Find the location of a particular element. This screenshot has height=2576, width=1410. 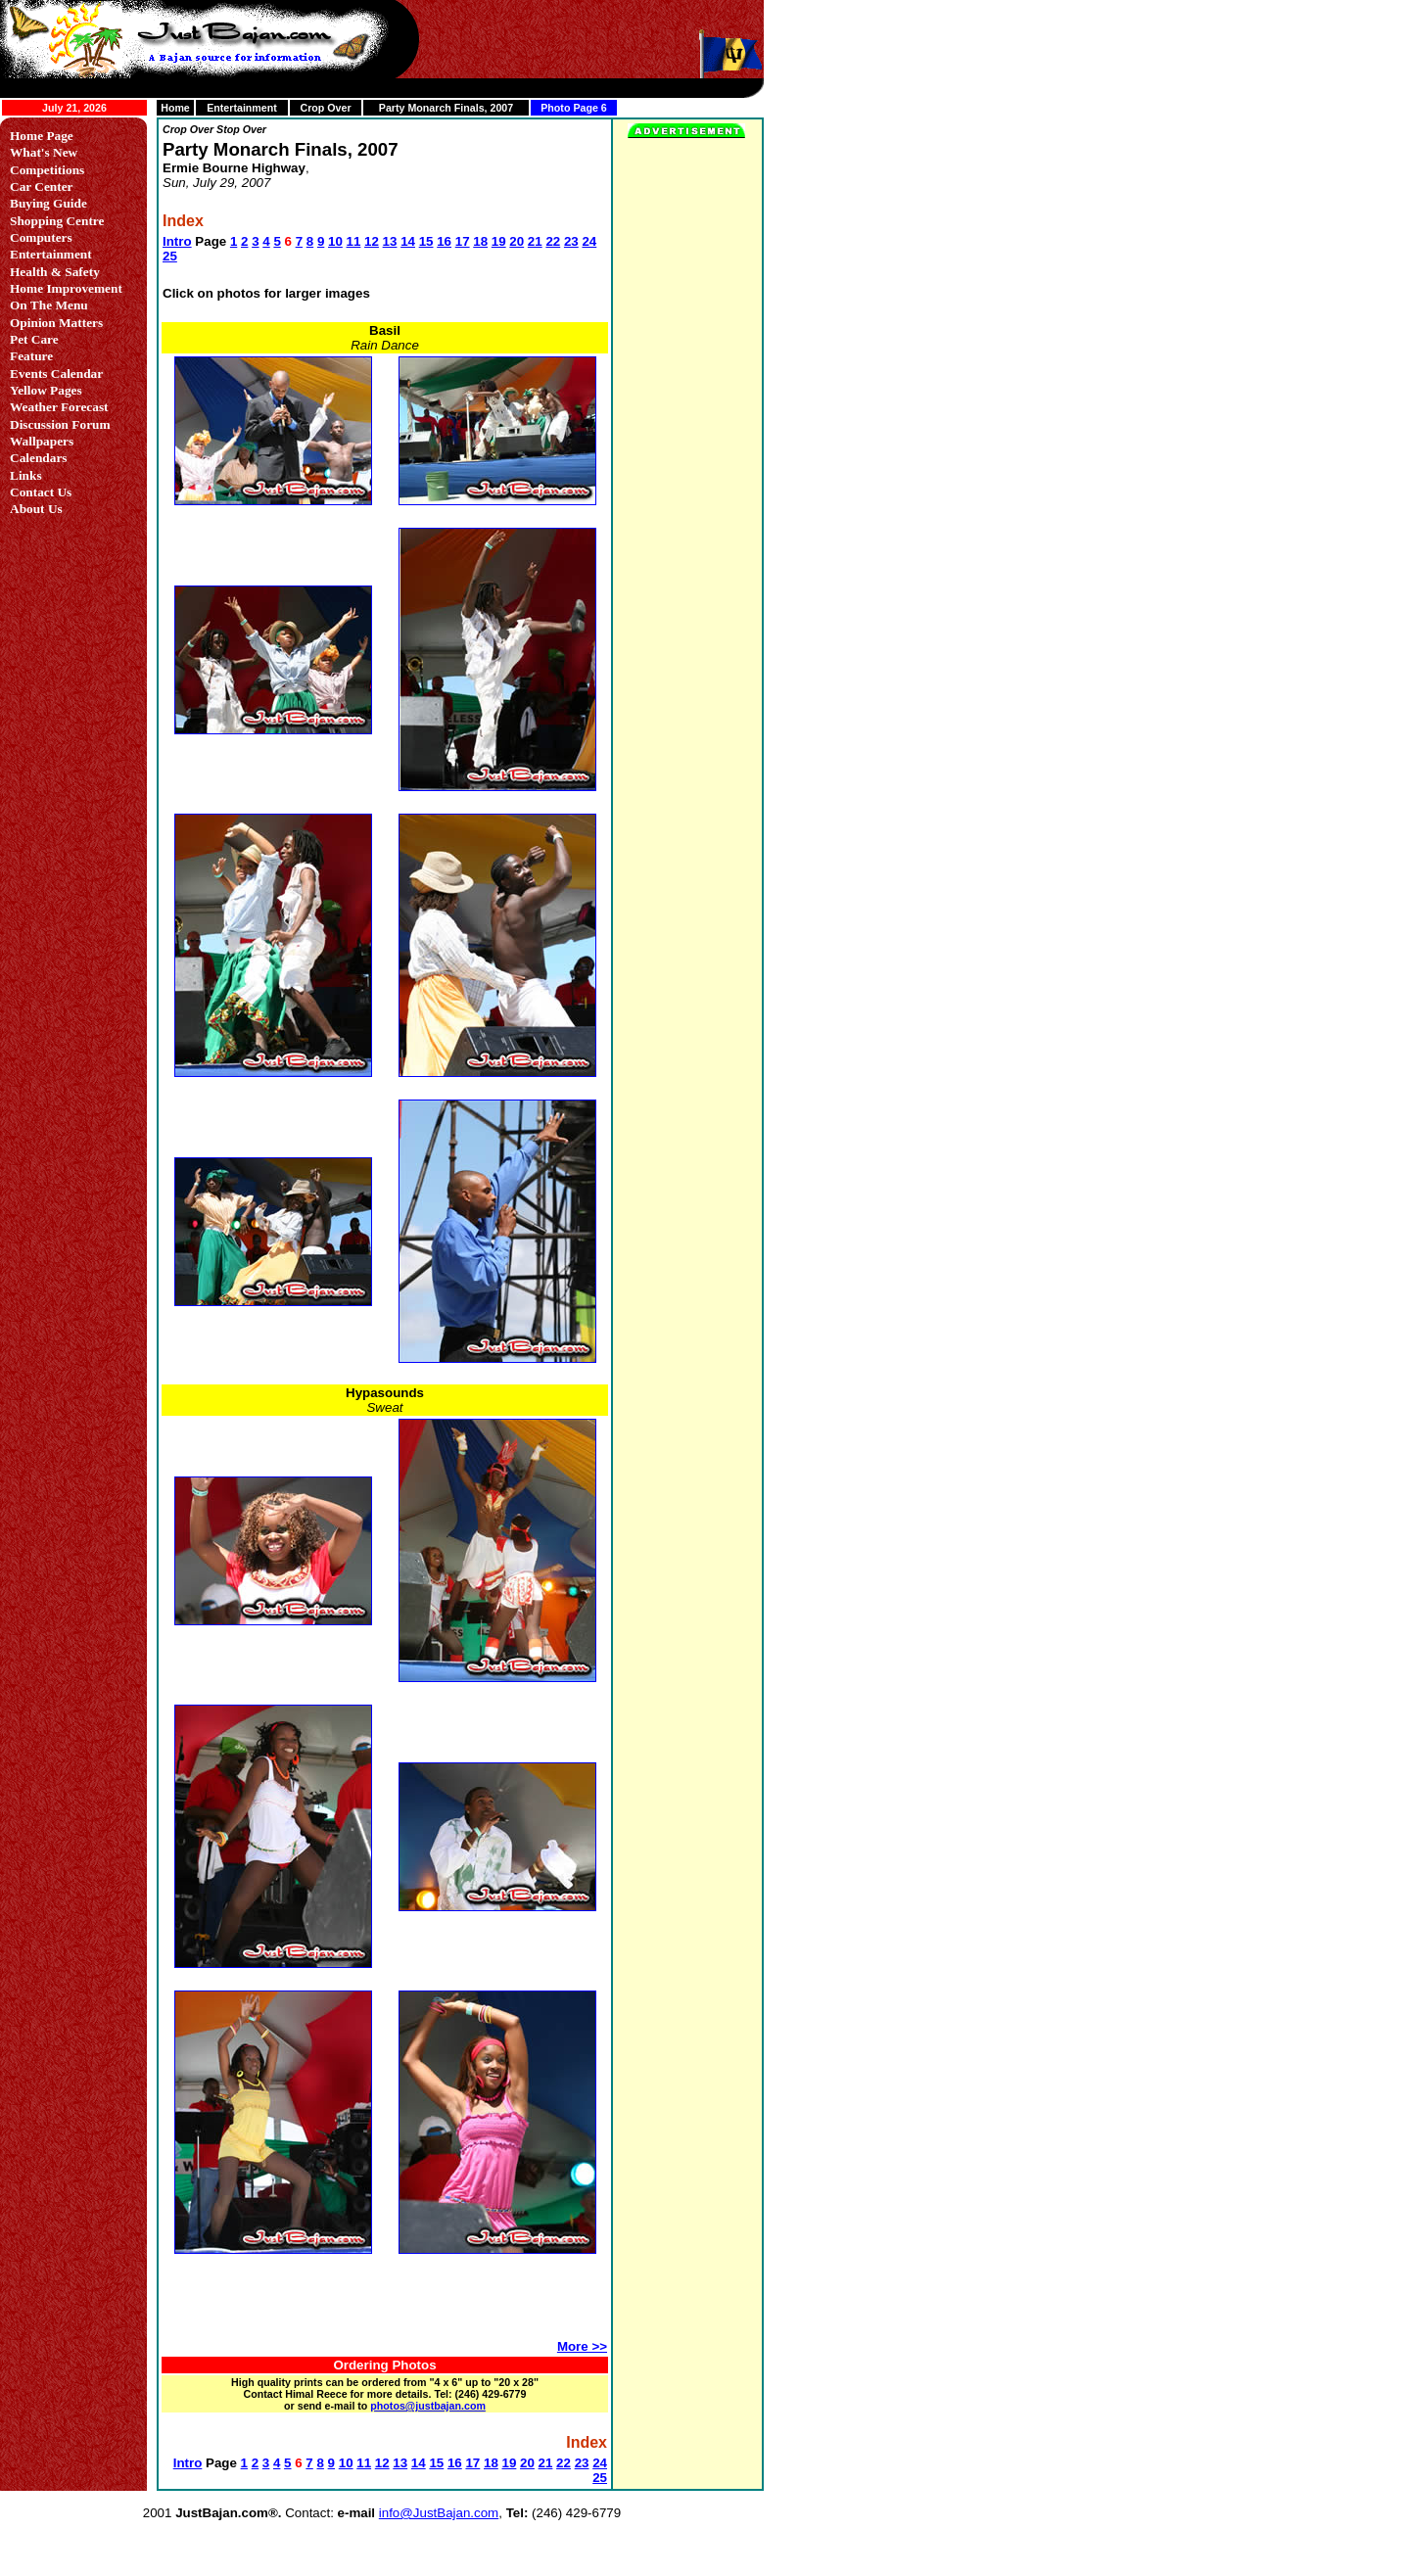

Shopping Centre is located at coordinates (57, 220).